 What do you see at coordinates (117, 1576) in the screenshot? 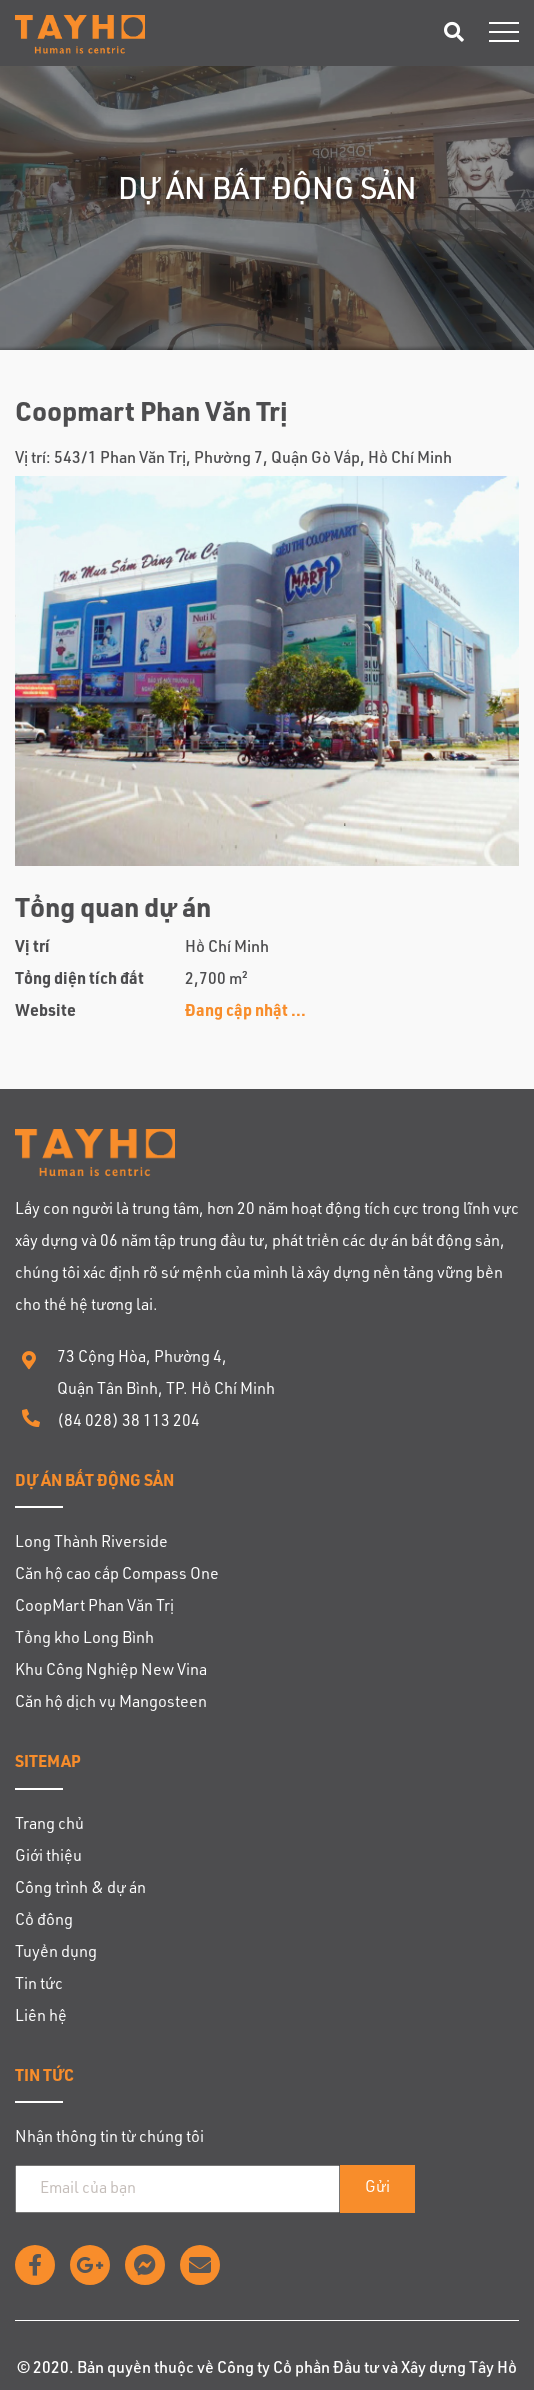
I see `Căn hộ cao cấp Compass One` at bounding box center [117, 1576].